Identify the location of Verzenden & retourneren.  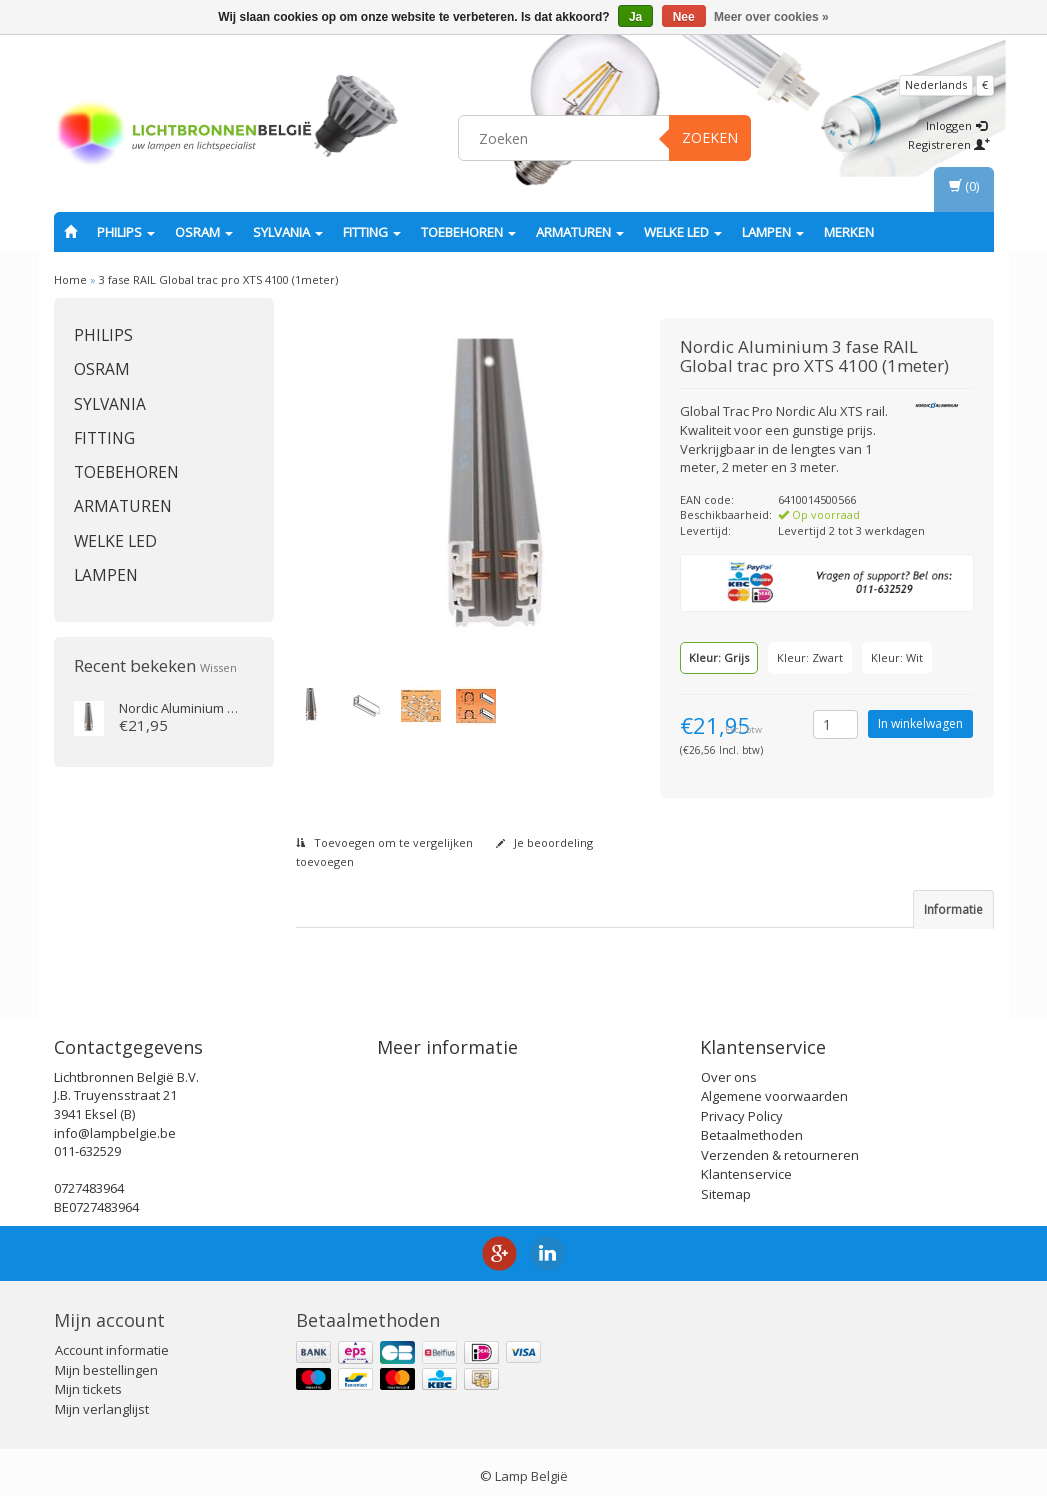
(780, 1146).